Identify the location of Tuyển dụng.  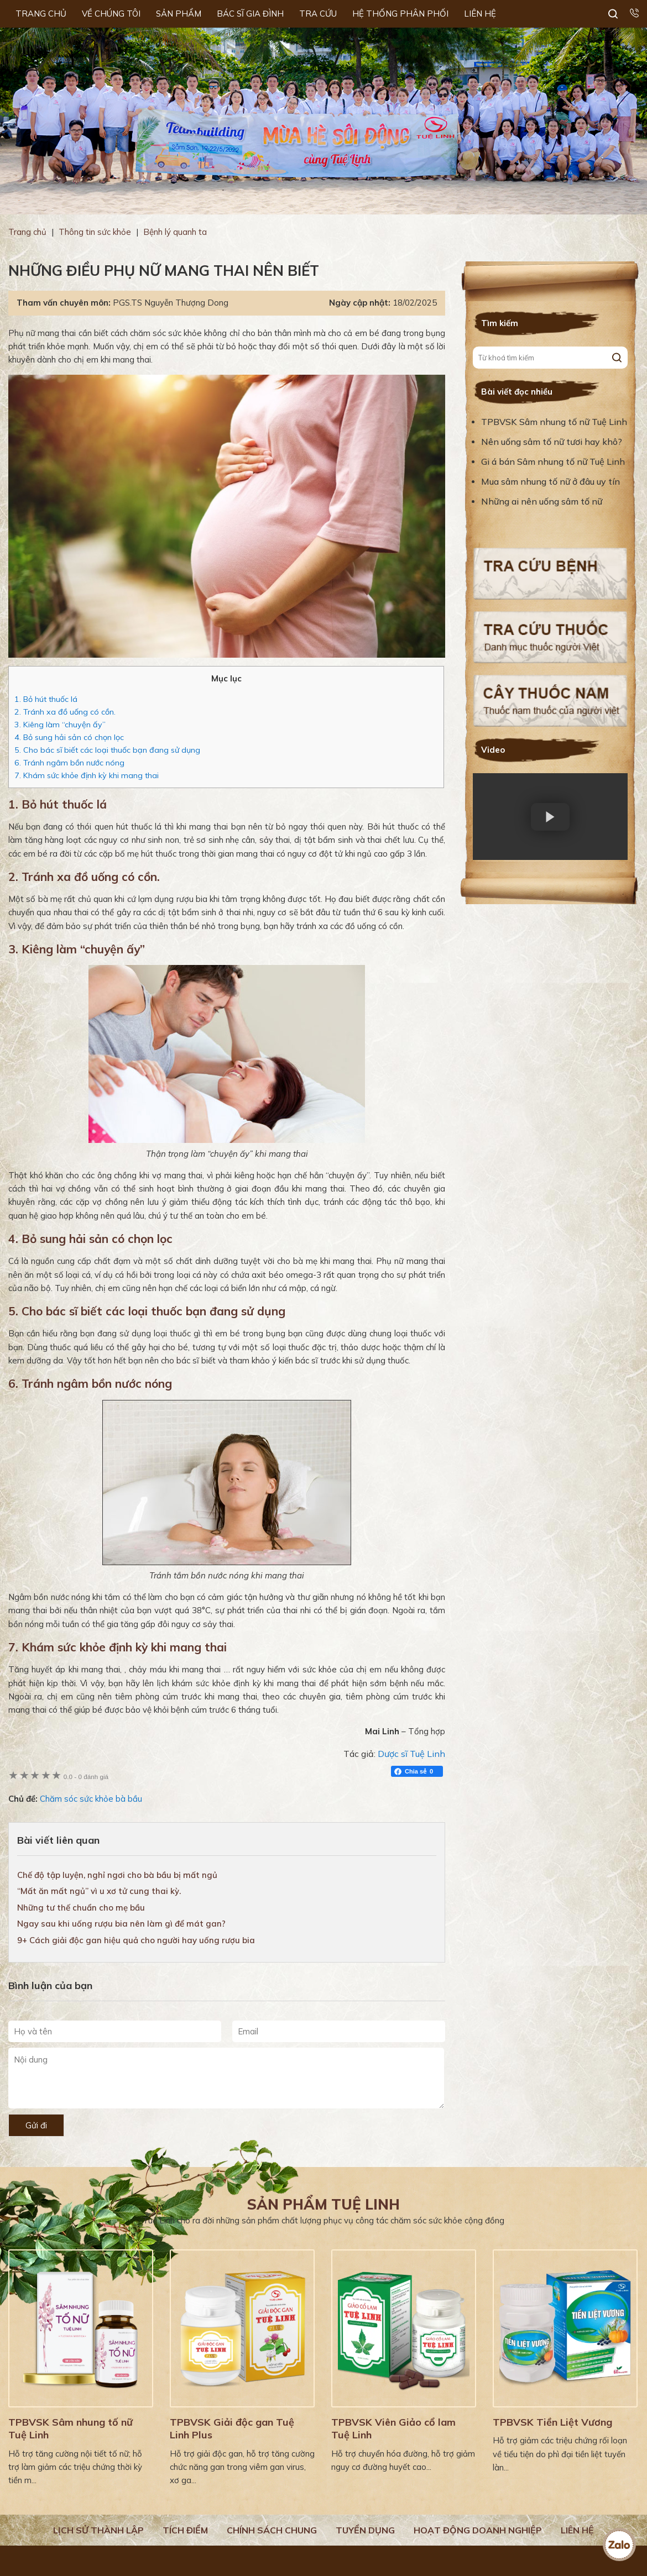
(365, 2530).